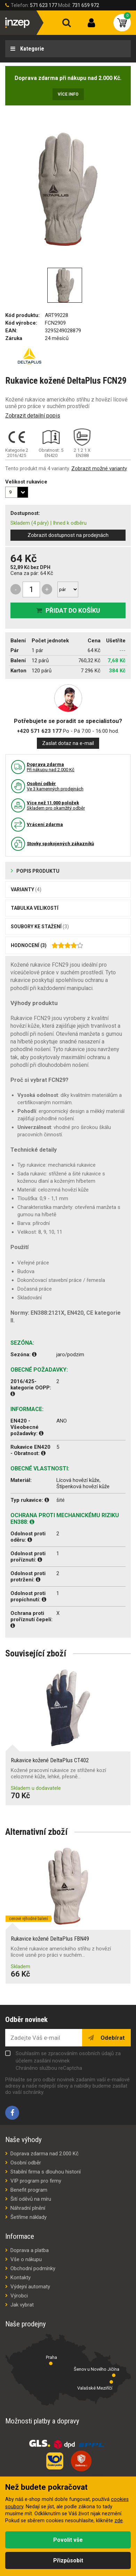  Describe the element at coordinates (31, 48) in the screenshot. I see `Kategorie` at that location.